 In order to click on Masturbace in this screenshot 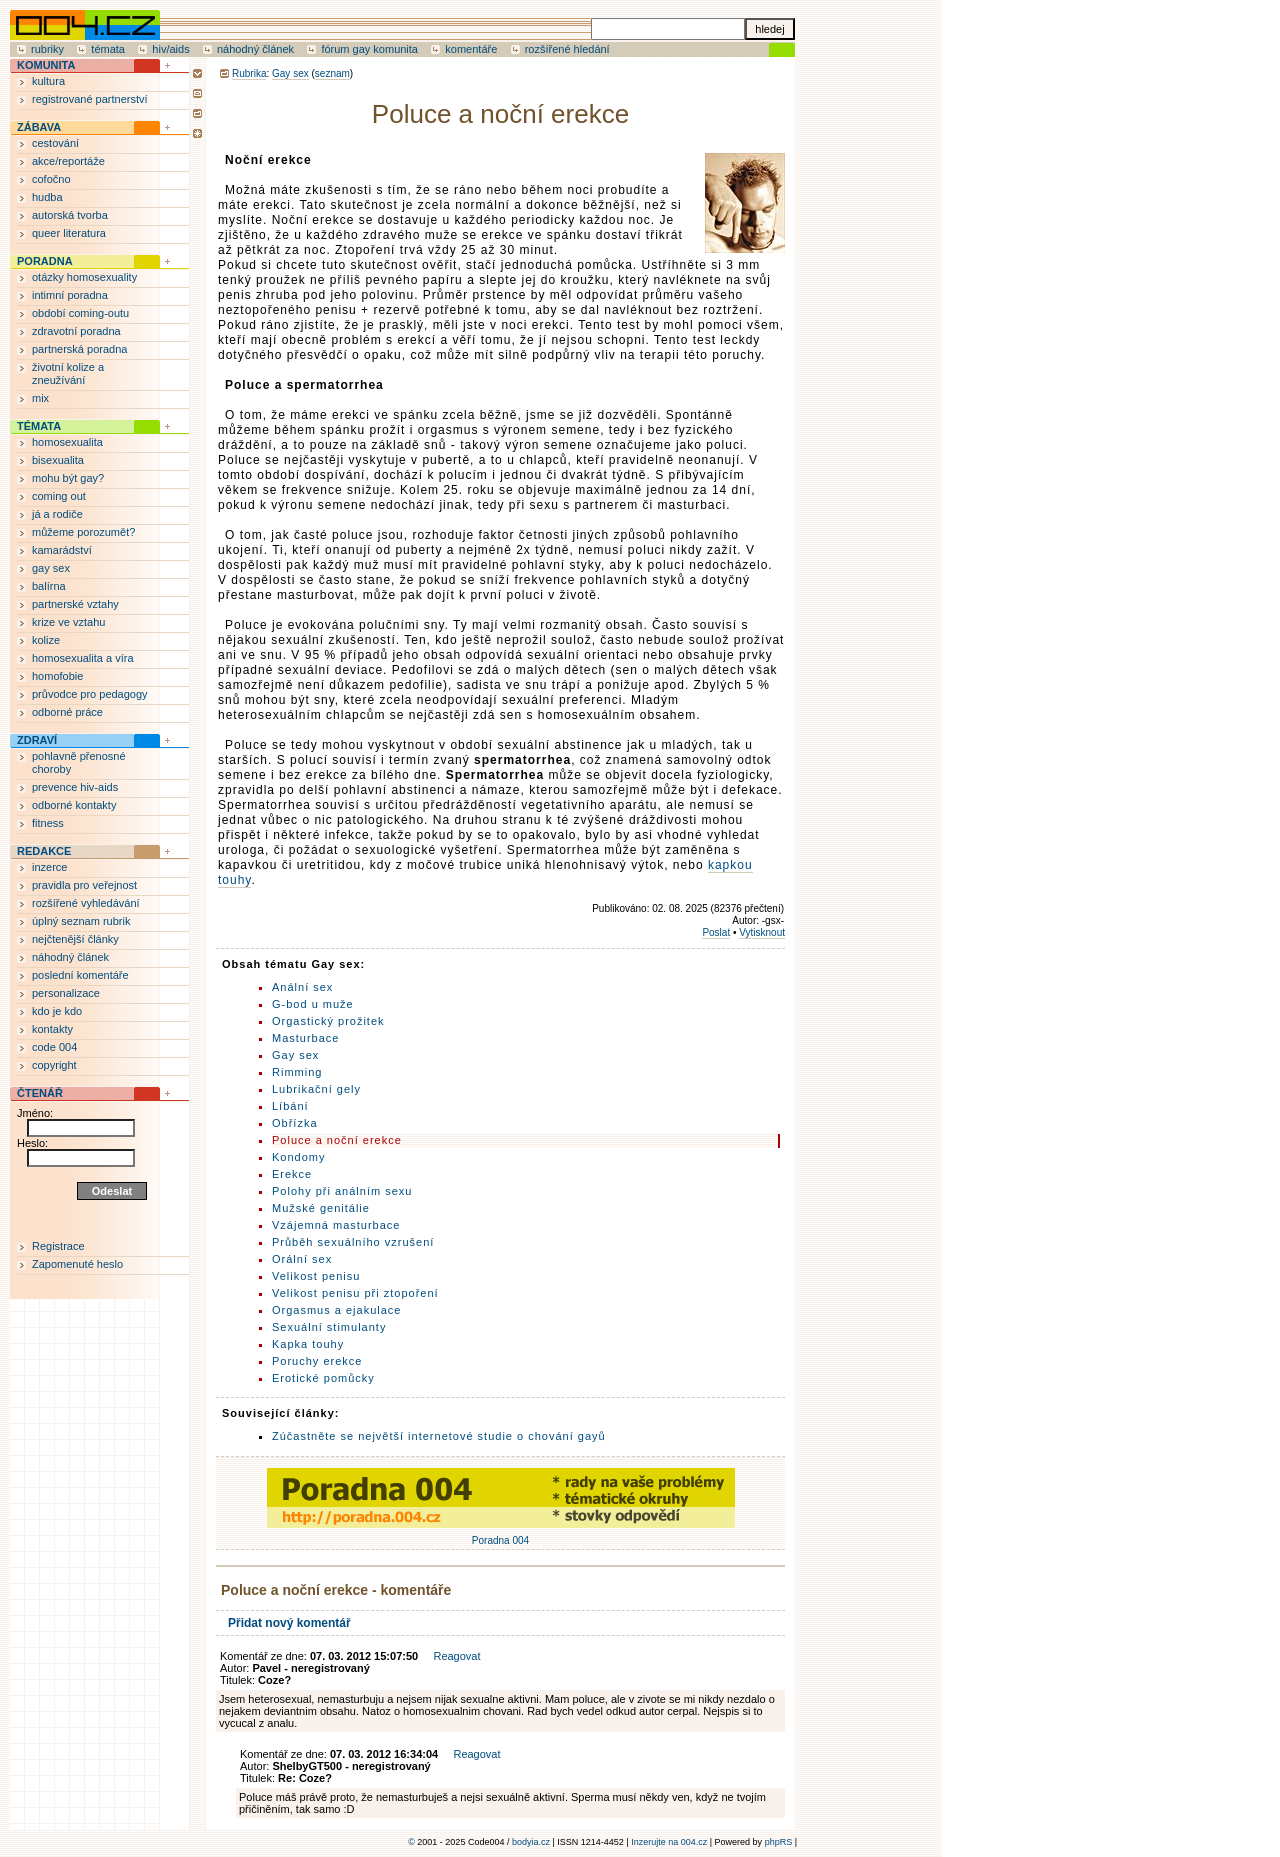, I will do `click(305, 1038)`.